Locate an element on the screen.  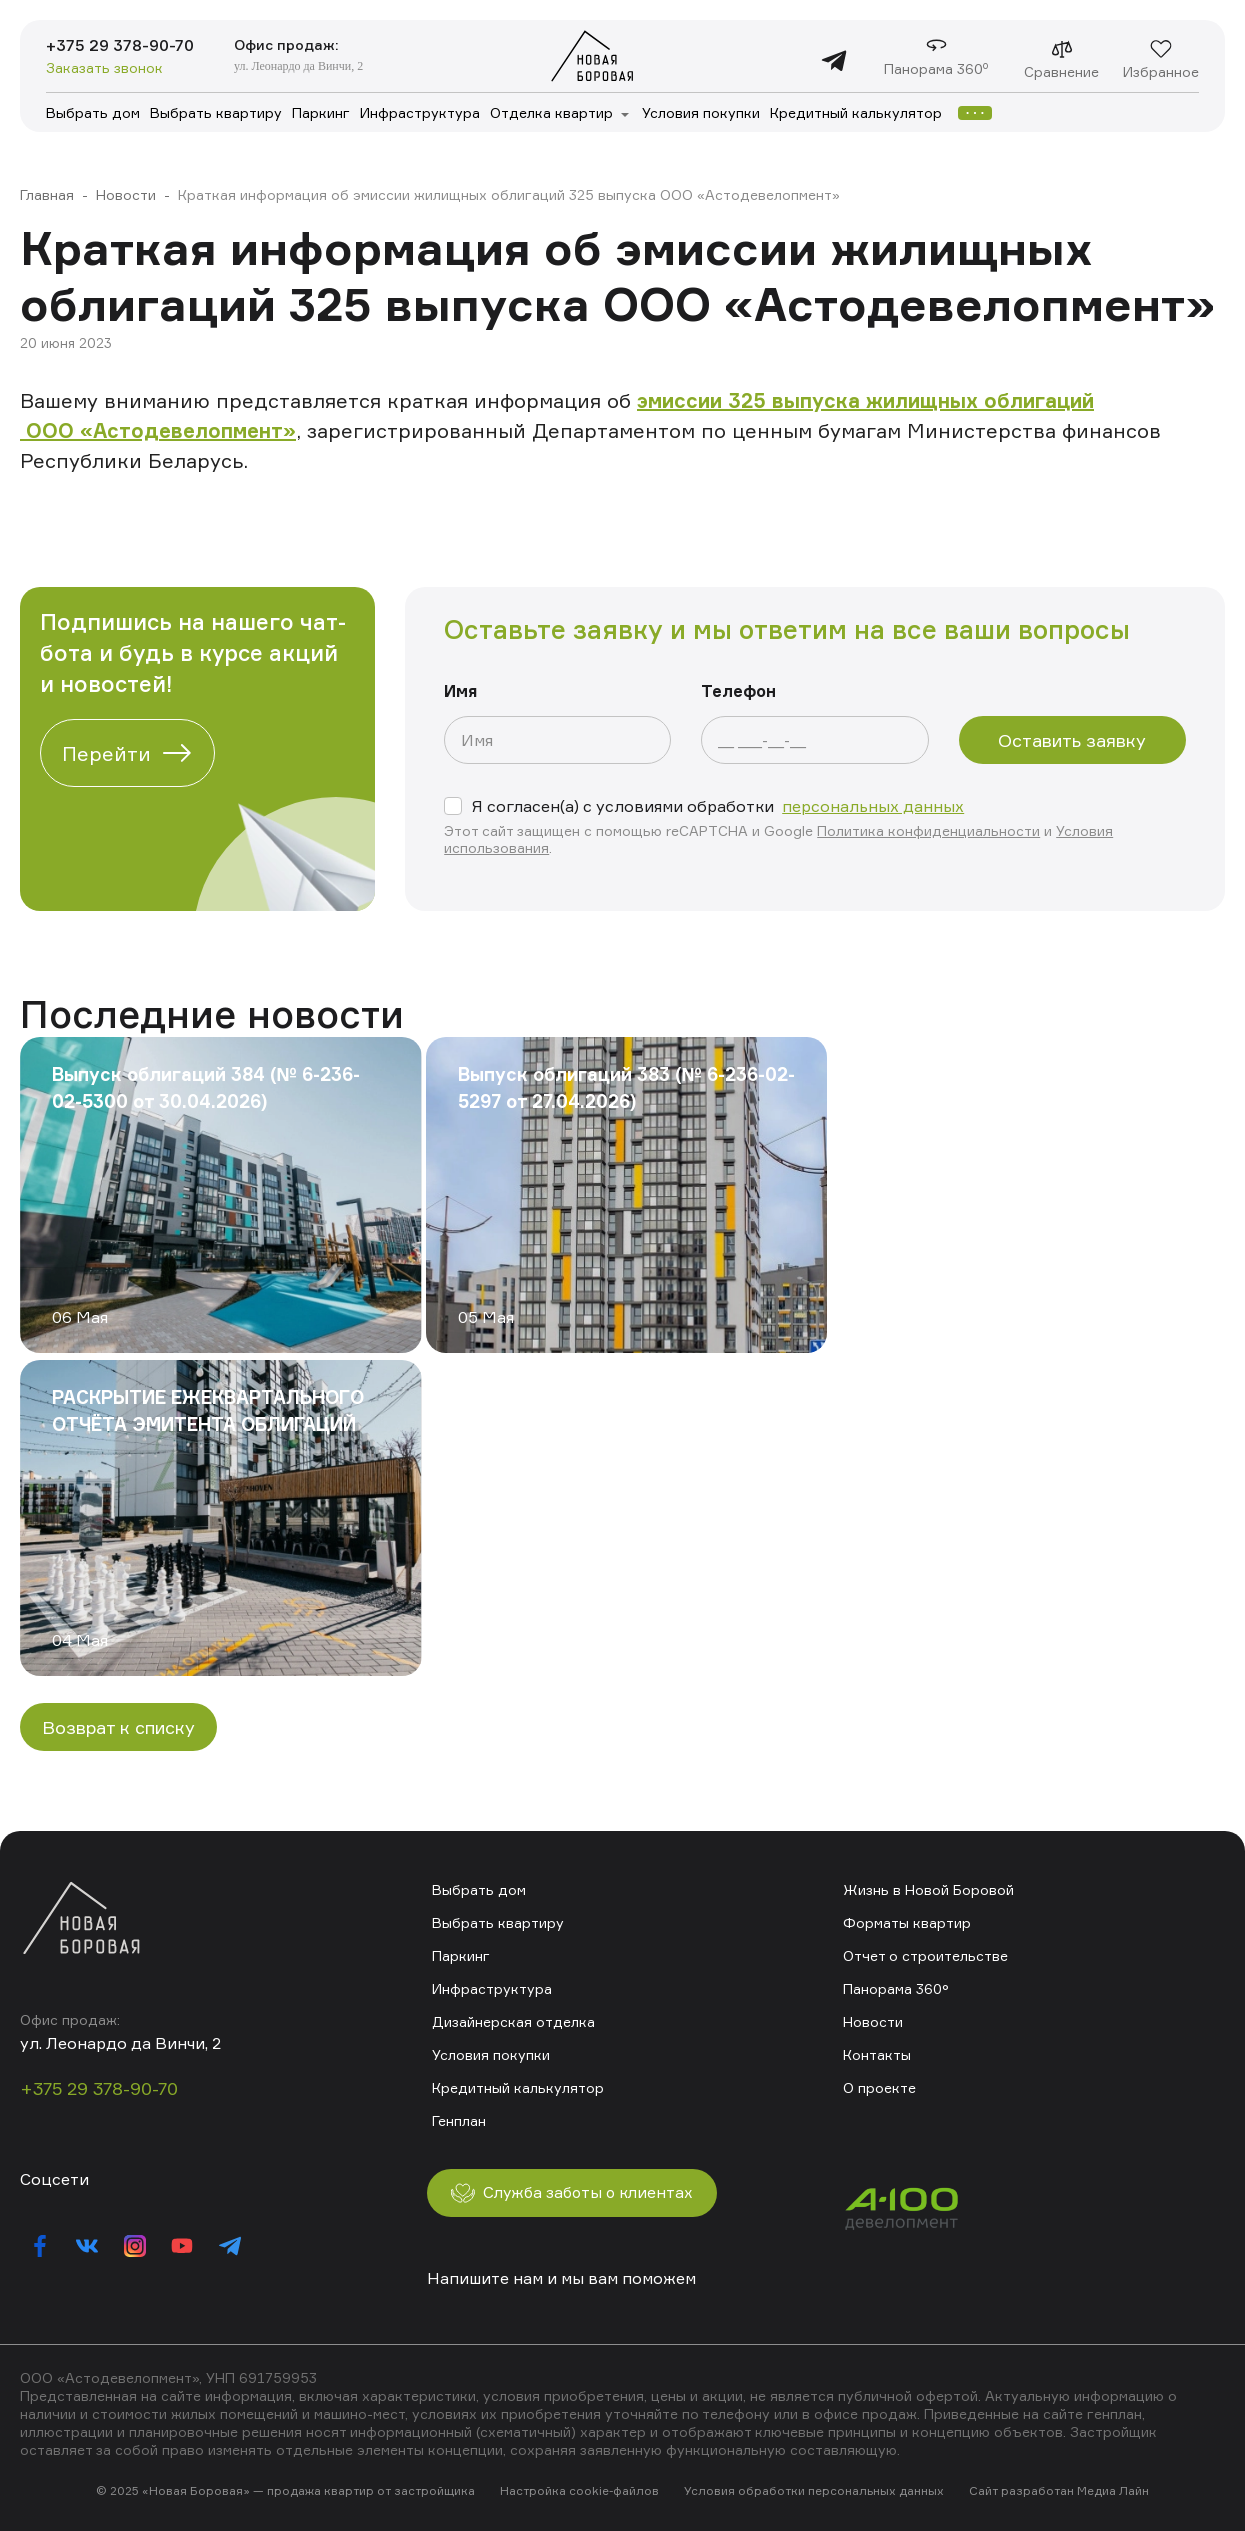
Форматы квартир is located at coordinates (907, 1922).